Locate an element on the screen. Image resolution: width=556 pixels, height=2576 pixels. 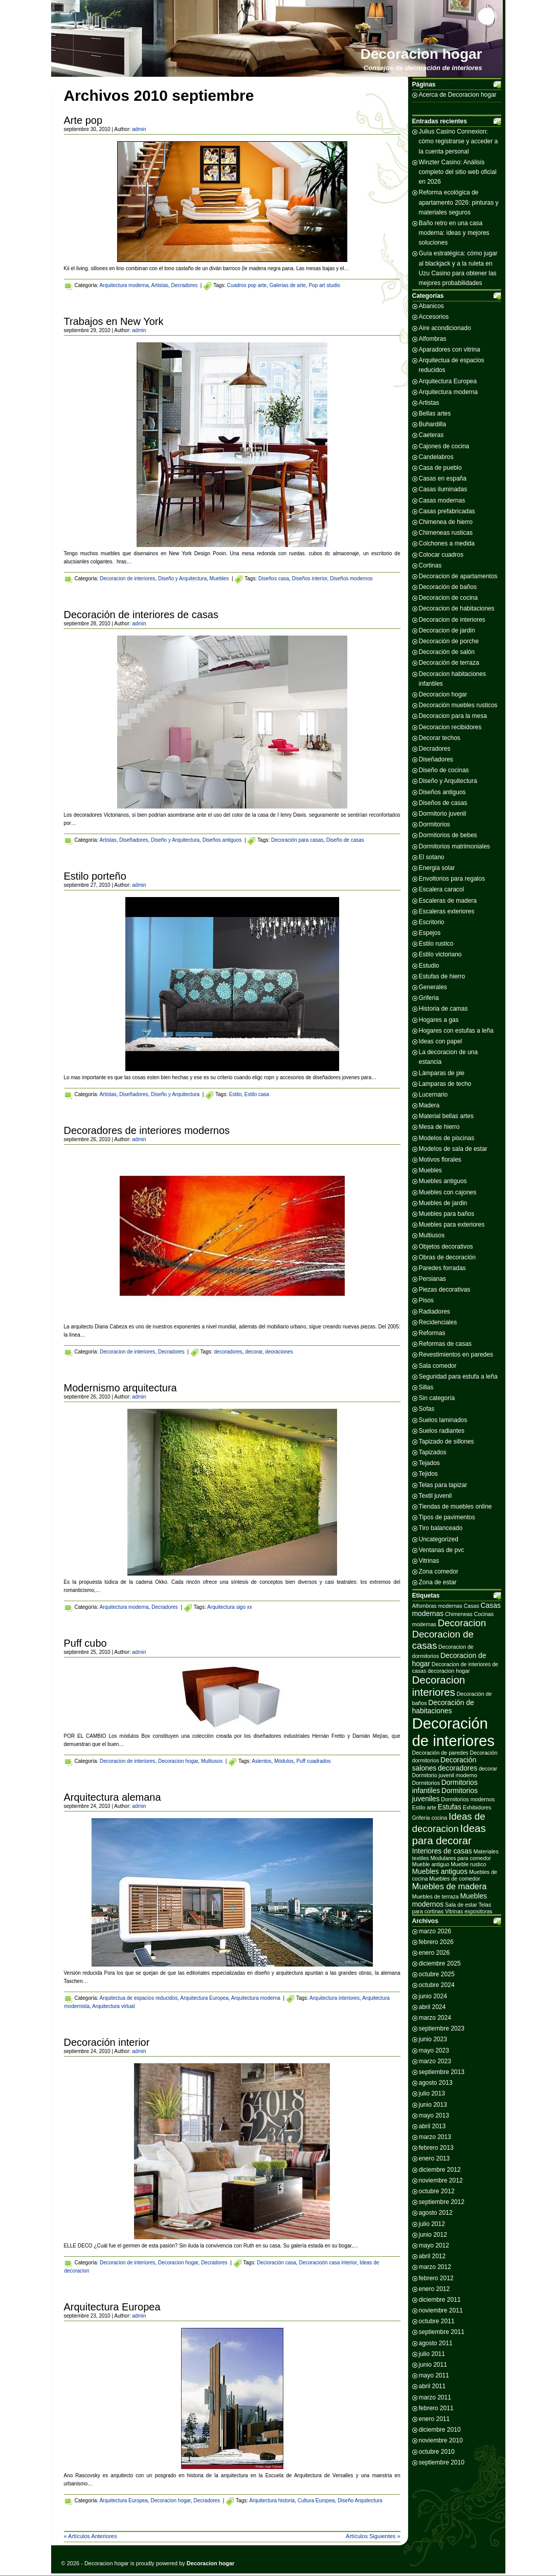
marzo 2023 is located at coordinates (435, 2061).